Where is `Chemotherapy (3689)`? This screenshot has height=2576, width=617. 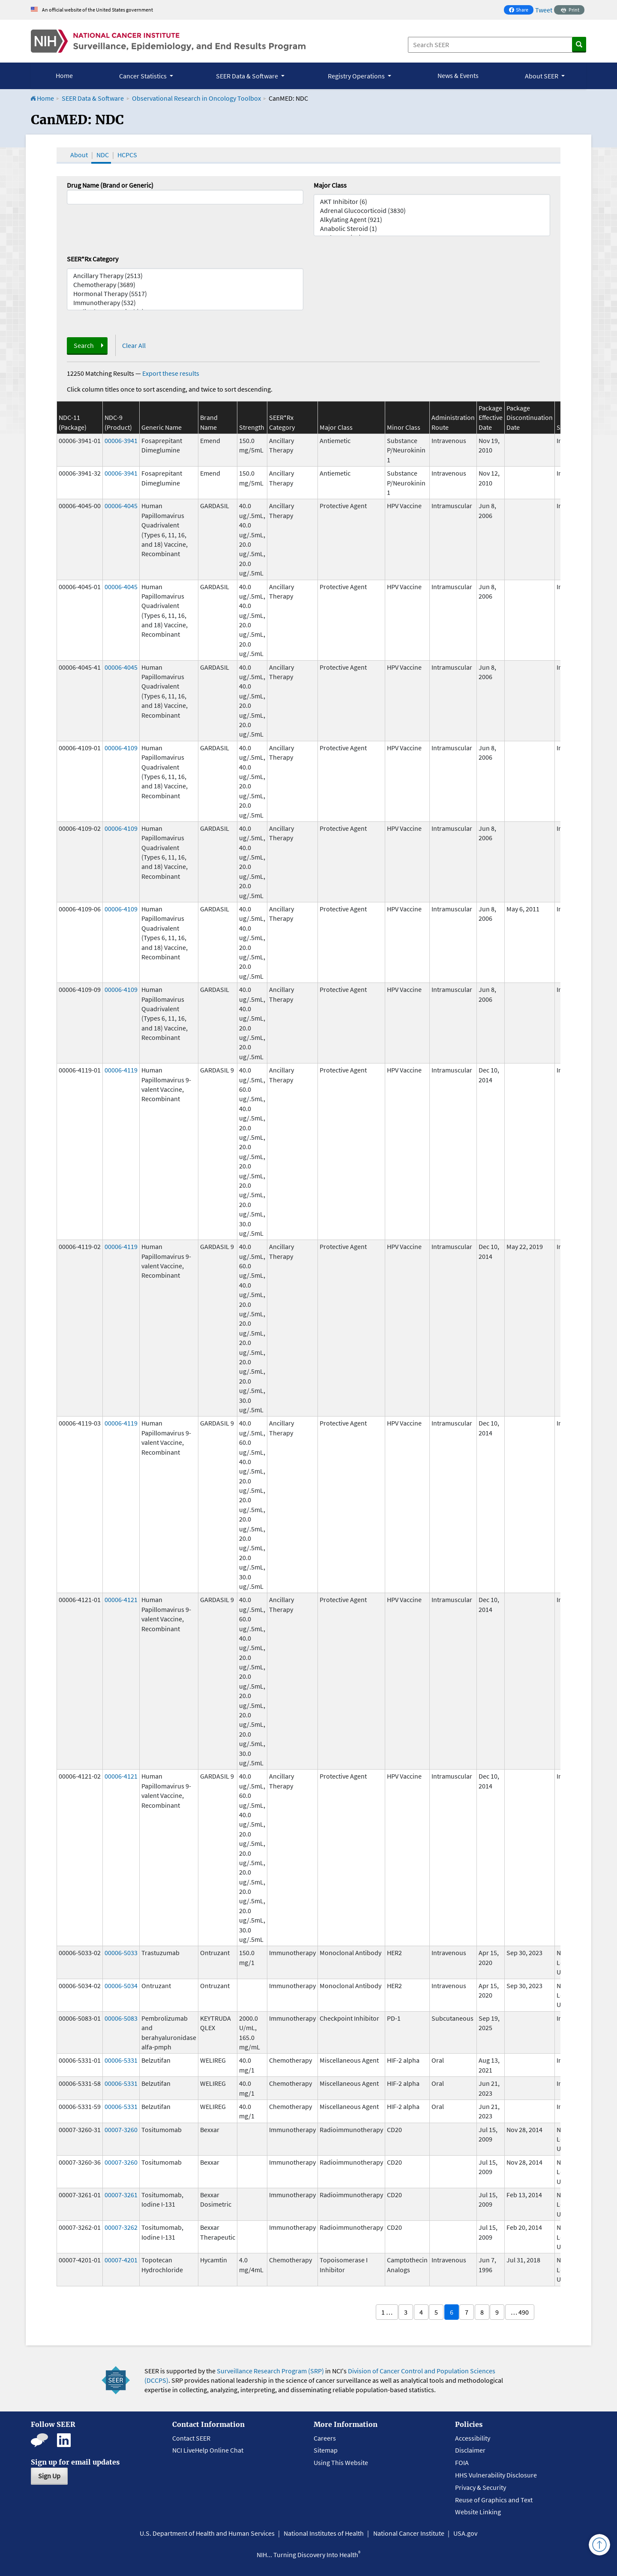
Chemotherapy (3689) is located at coordinates (185, 284).